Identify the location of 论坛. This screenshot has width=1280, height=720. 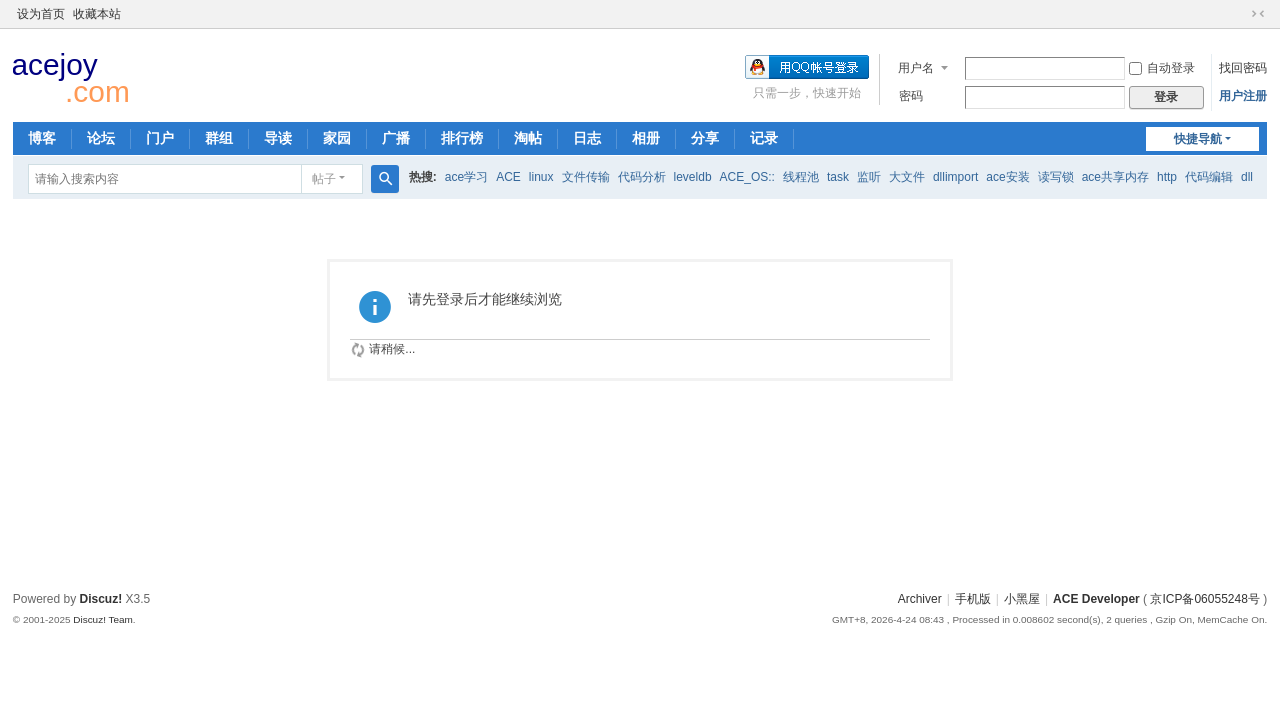
(101, 138).